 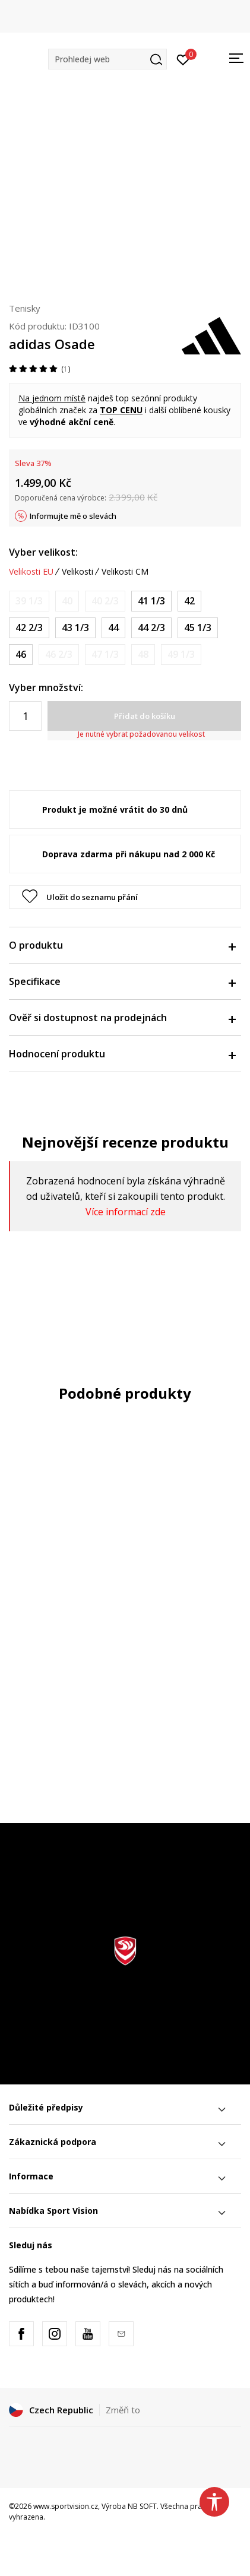 What do you see at coordinates (21, 654) in the screenshot?
I see `[Velikost: 11<br />Velikost EU: 46<br />Velikost UK: 11<br />Velikost US: 11.5<br />Velikost cm: 29.5<br />]` at bounding box center [21, 654].